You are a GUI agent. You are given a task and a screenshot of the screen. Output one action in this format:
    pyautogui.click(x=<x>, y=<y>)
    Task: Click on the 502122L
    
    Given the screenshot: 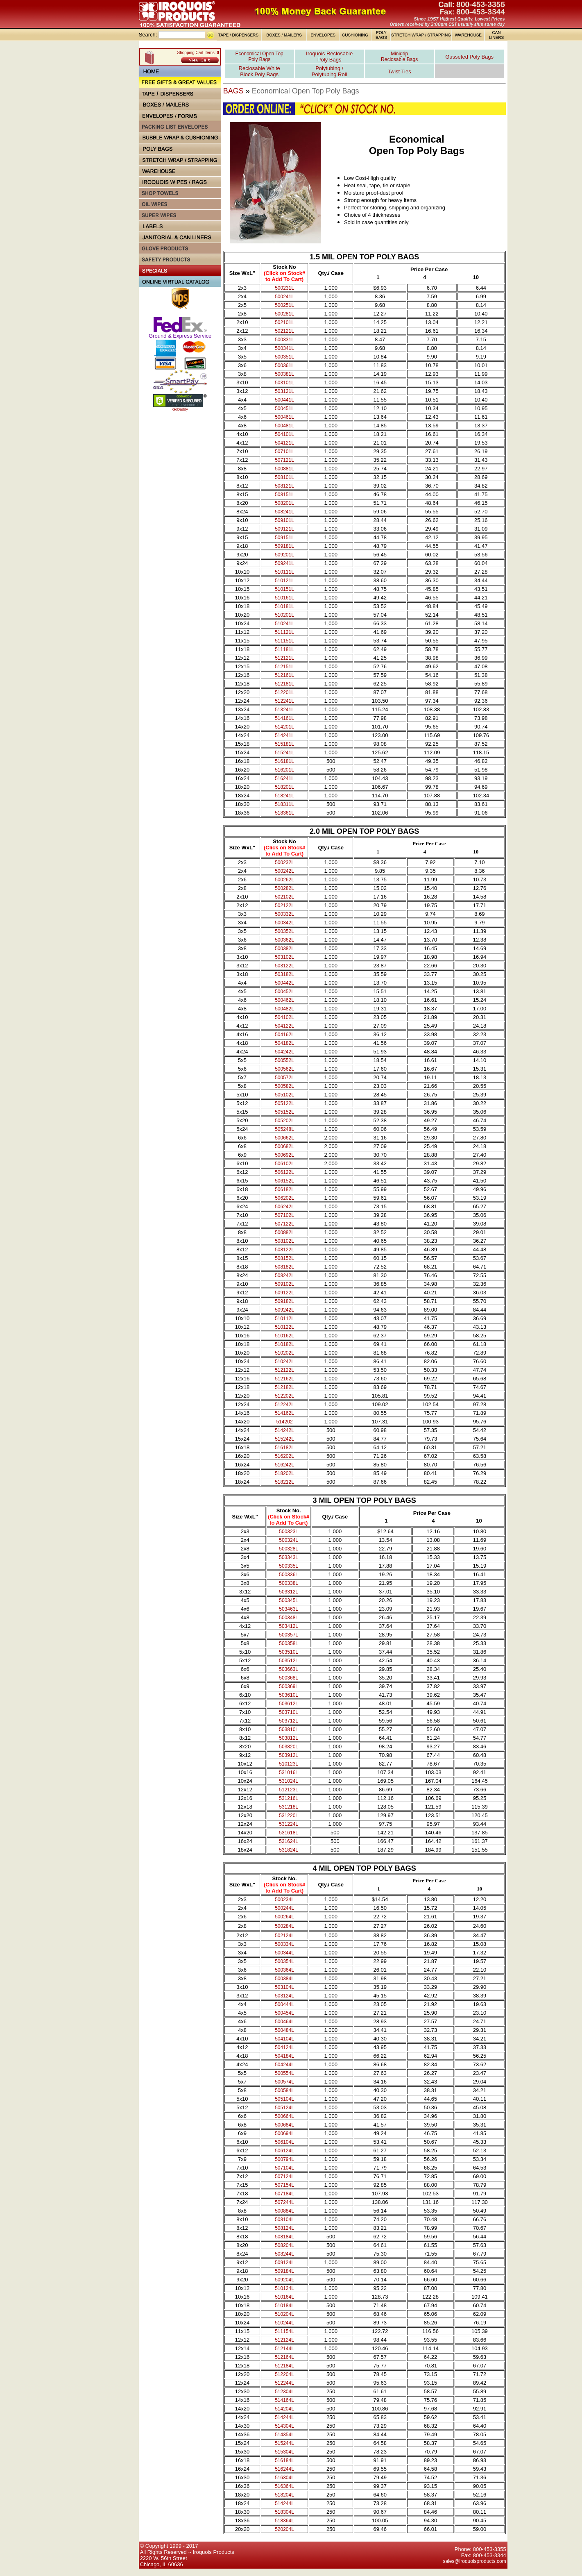 What is the action you would take?
    pyautogui.click(x=284, y=905)
    